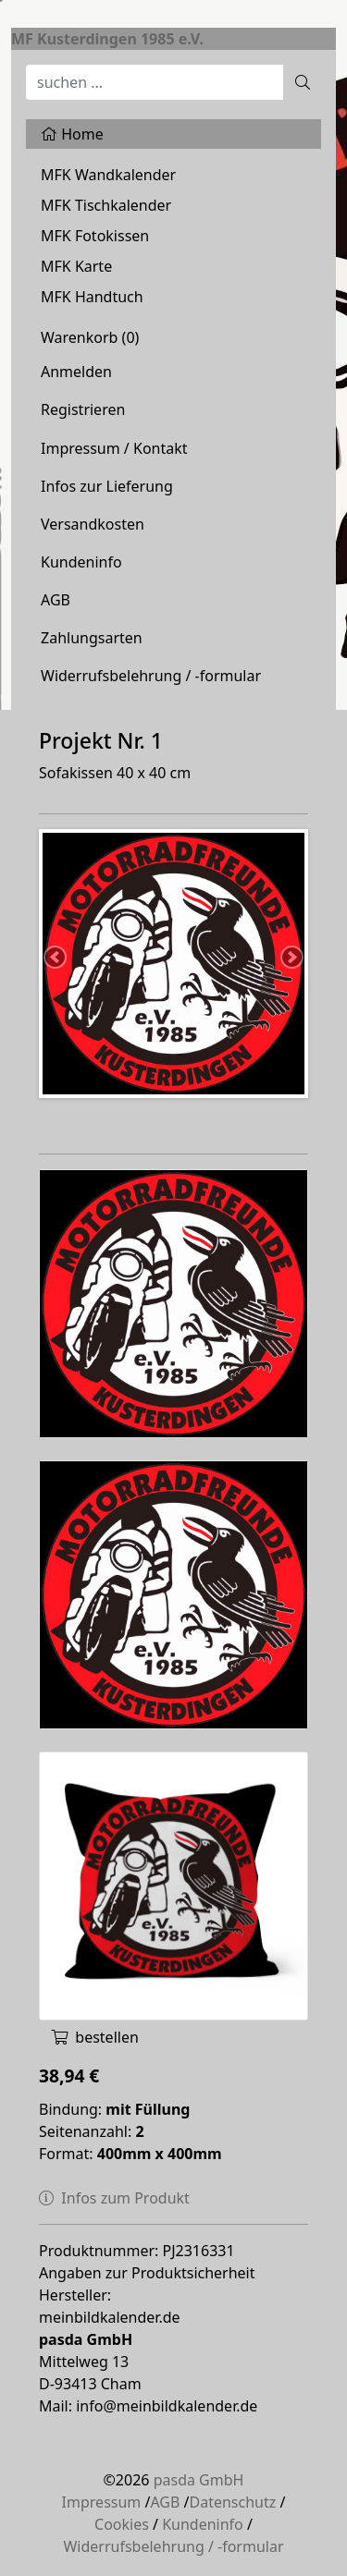 The image size is (347, 2576). Describe the element at coordinates (233, 2502) in the screenshot. I see `Datenschutz` at that location.